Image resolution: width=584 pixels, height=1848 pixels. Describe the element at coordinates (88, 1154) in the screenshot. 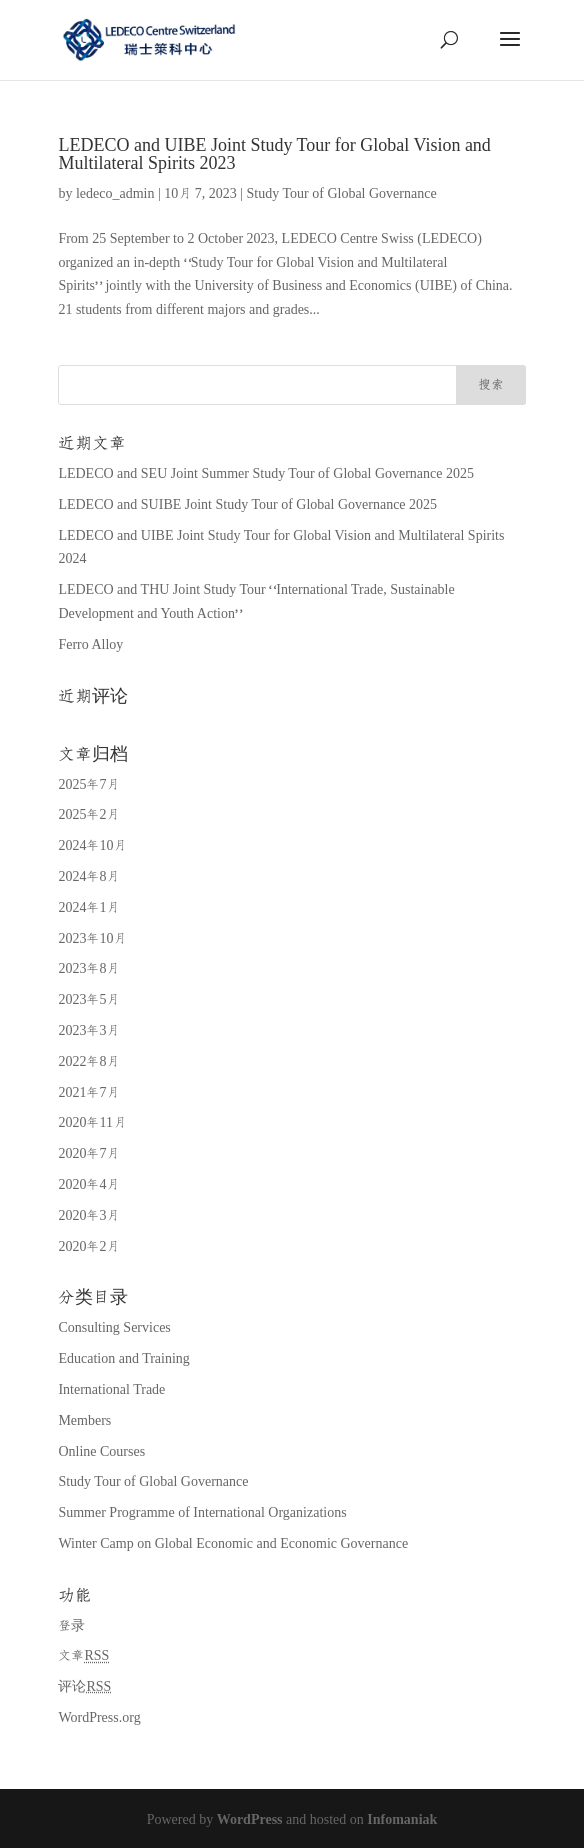

I see `2020年7月` at that location.